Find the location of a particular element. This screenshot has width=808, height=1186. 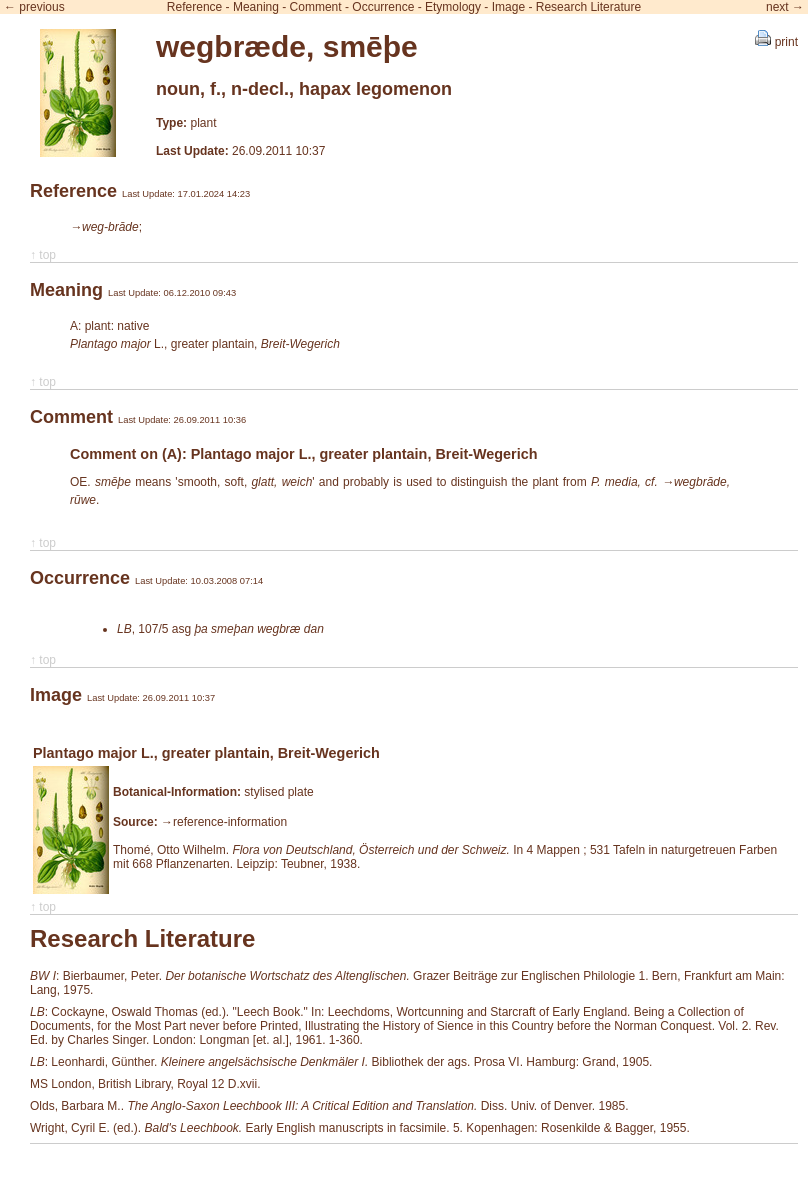

Image is located at coordinates (508, 7).